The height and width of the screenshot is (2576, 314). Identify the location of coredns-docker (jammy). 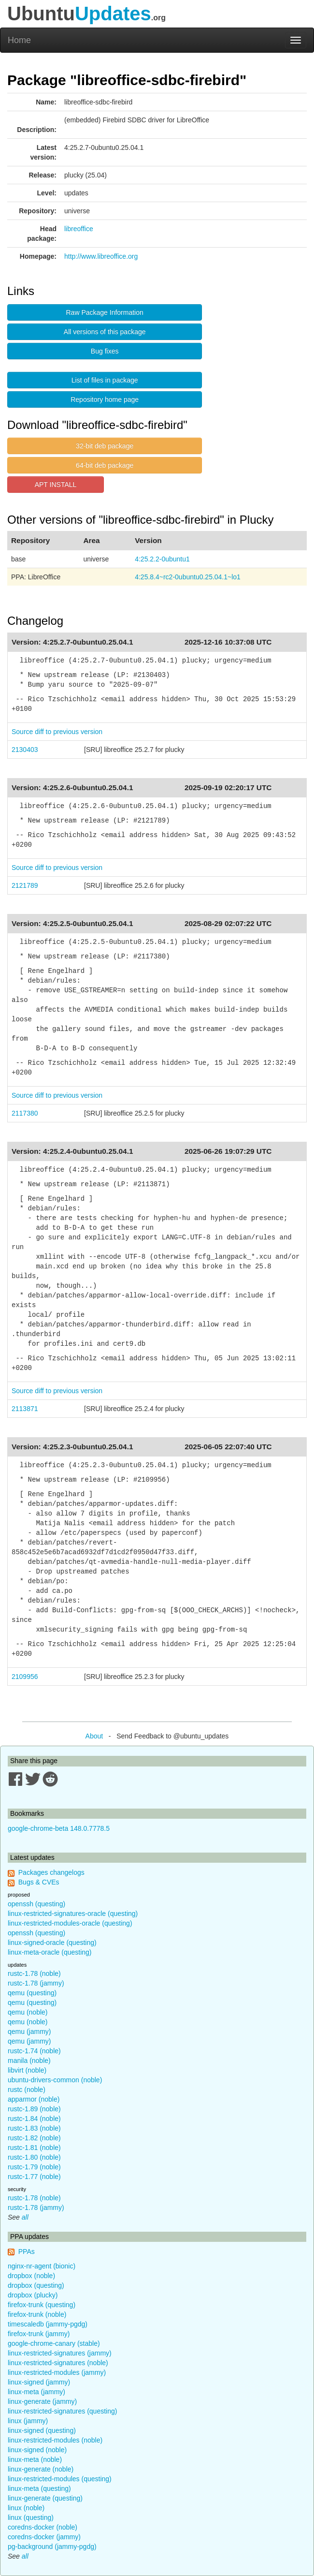
(44, 2537).